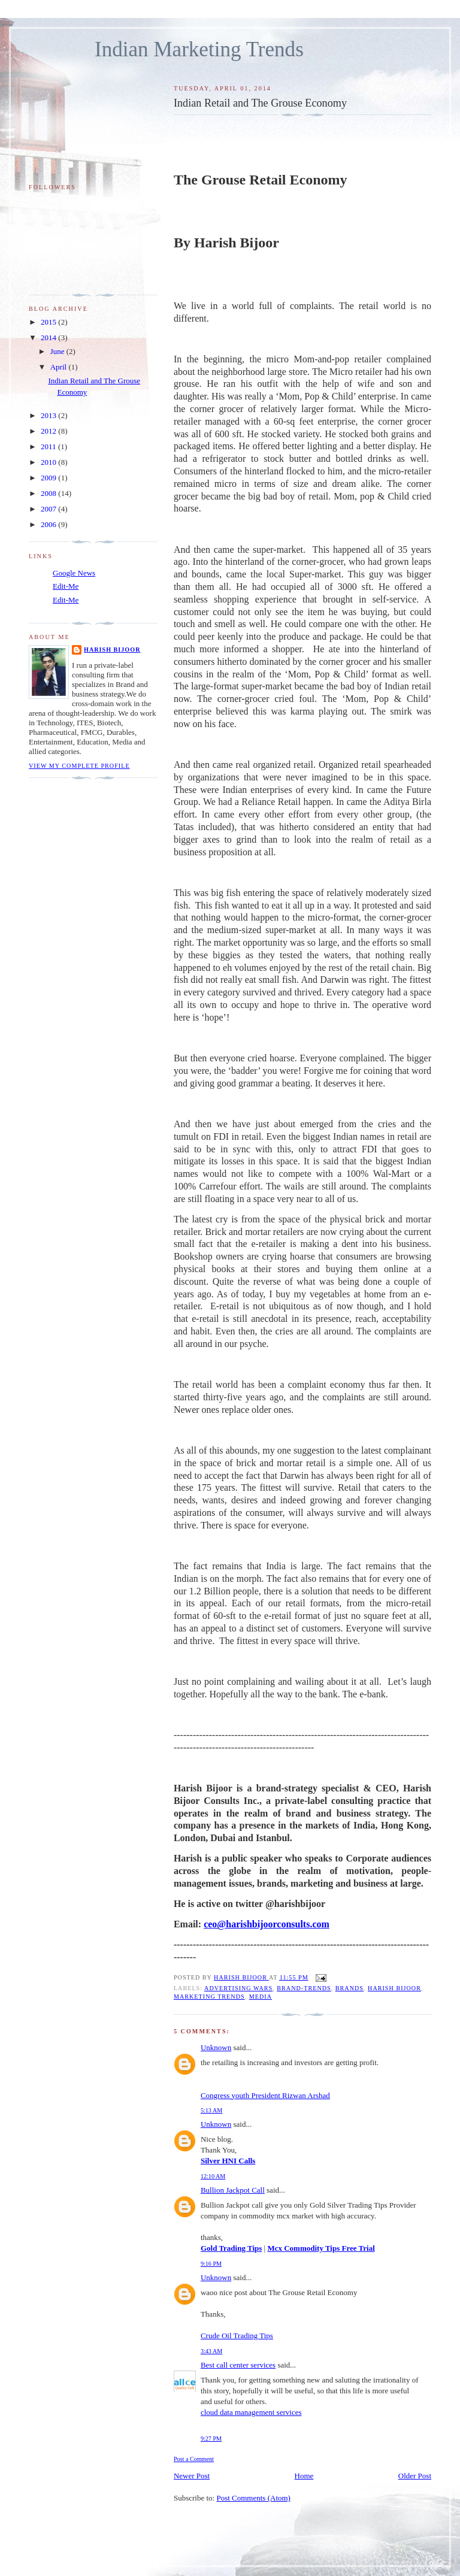  Describe the element at coordinates (394, 1988) in the screenshot. I see `Harish Bijoor` at that location.